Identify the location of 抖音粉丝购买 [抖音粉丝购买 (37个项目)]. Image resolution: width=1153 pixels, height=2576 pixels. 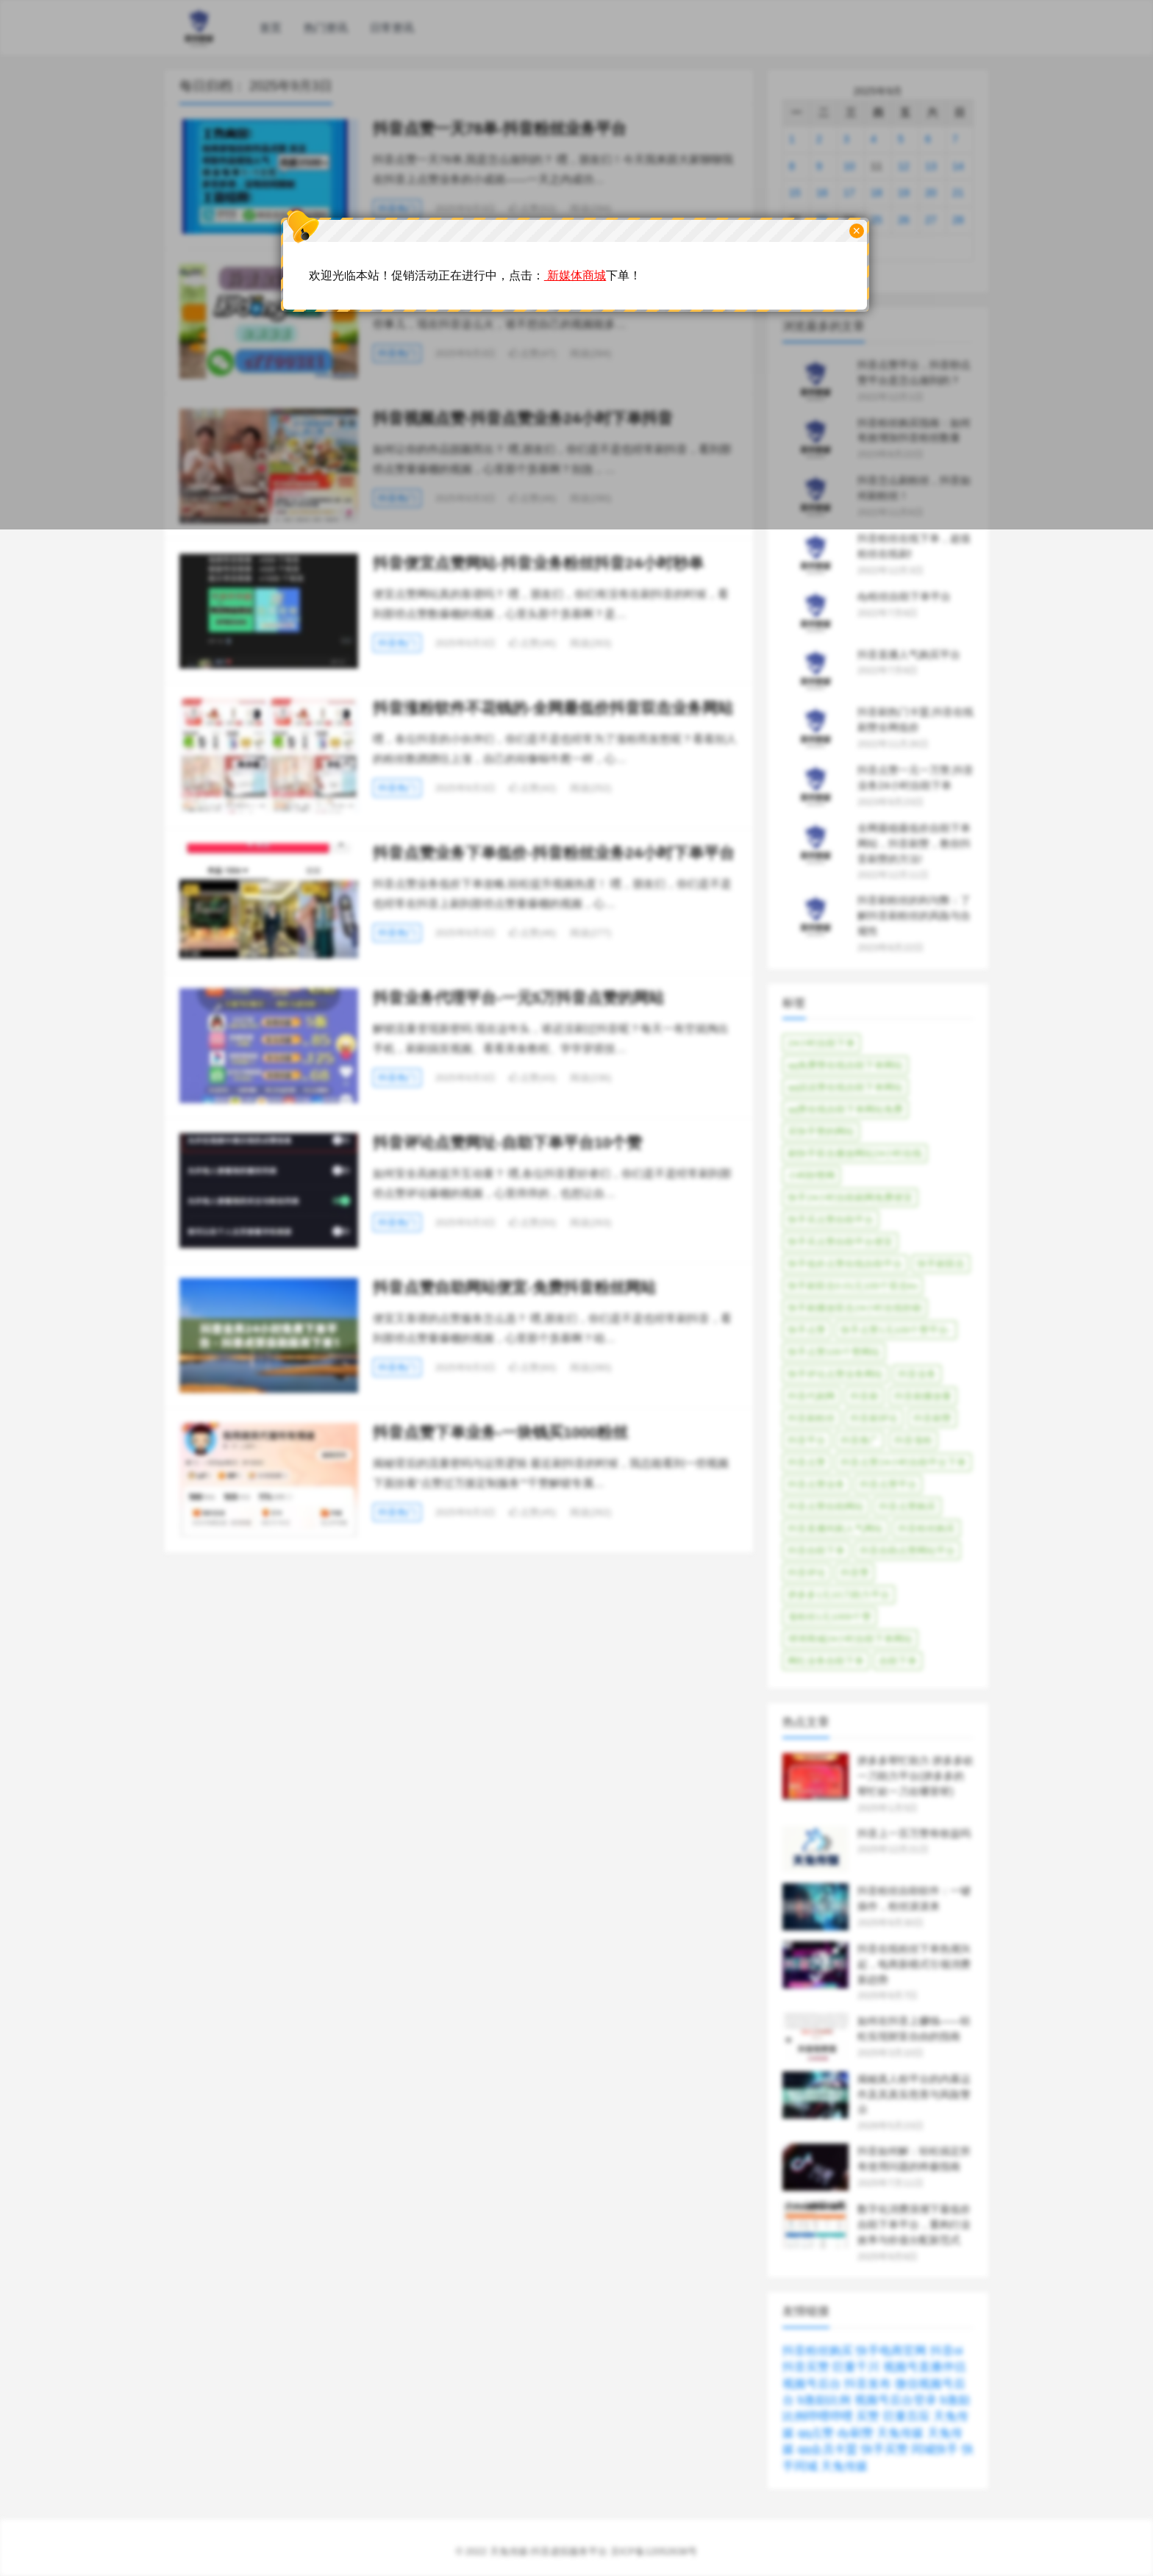
(926, 1528).